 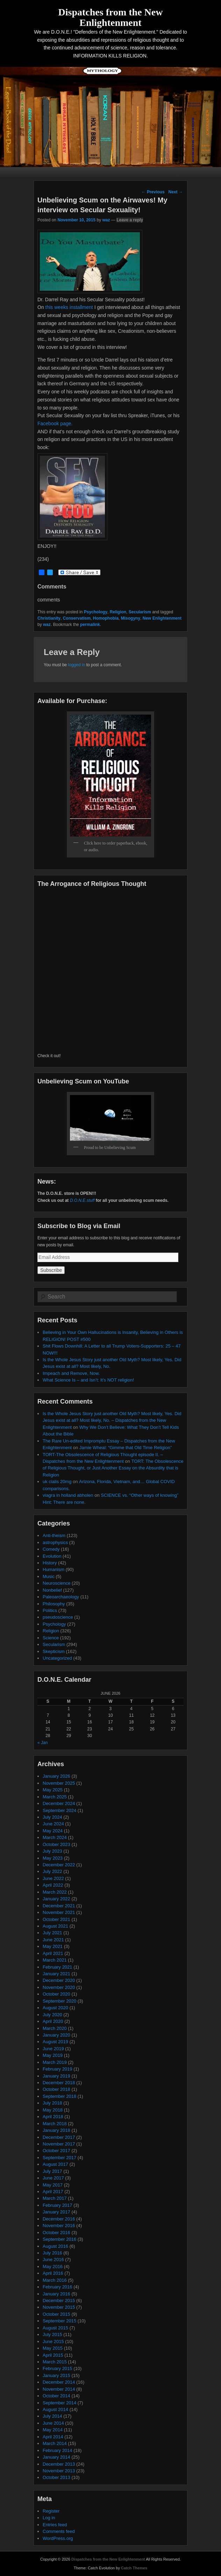 I want to click on Paleoarchaeology, so click(x=61, y=1596).